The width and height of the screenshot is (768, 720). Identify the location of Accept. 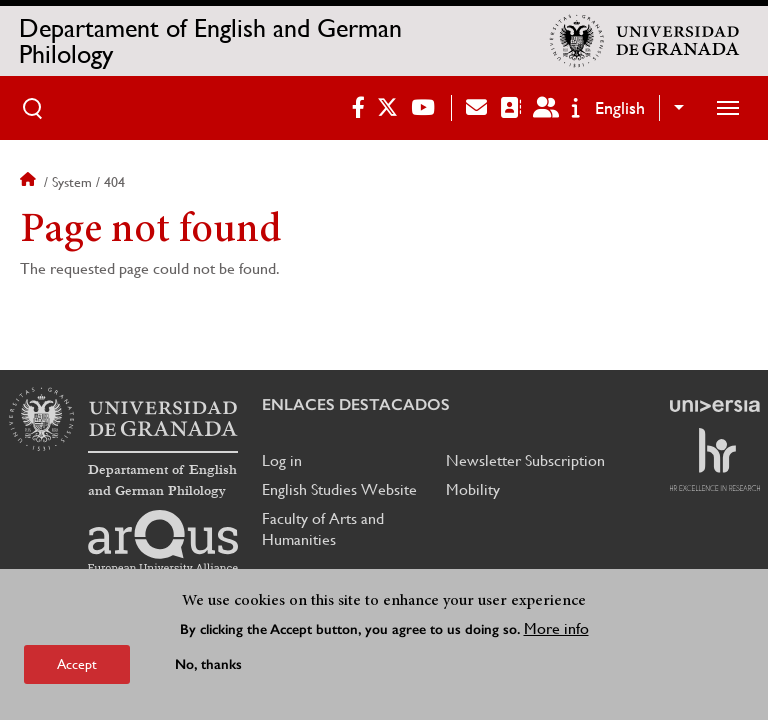
(77, 664).